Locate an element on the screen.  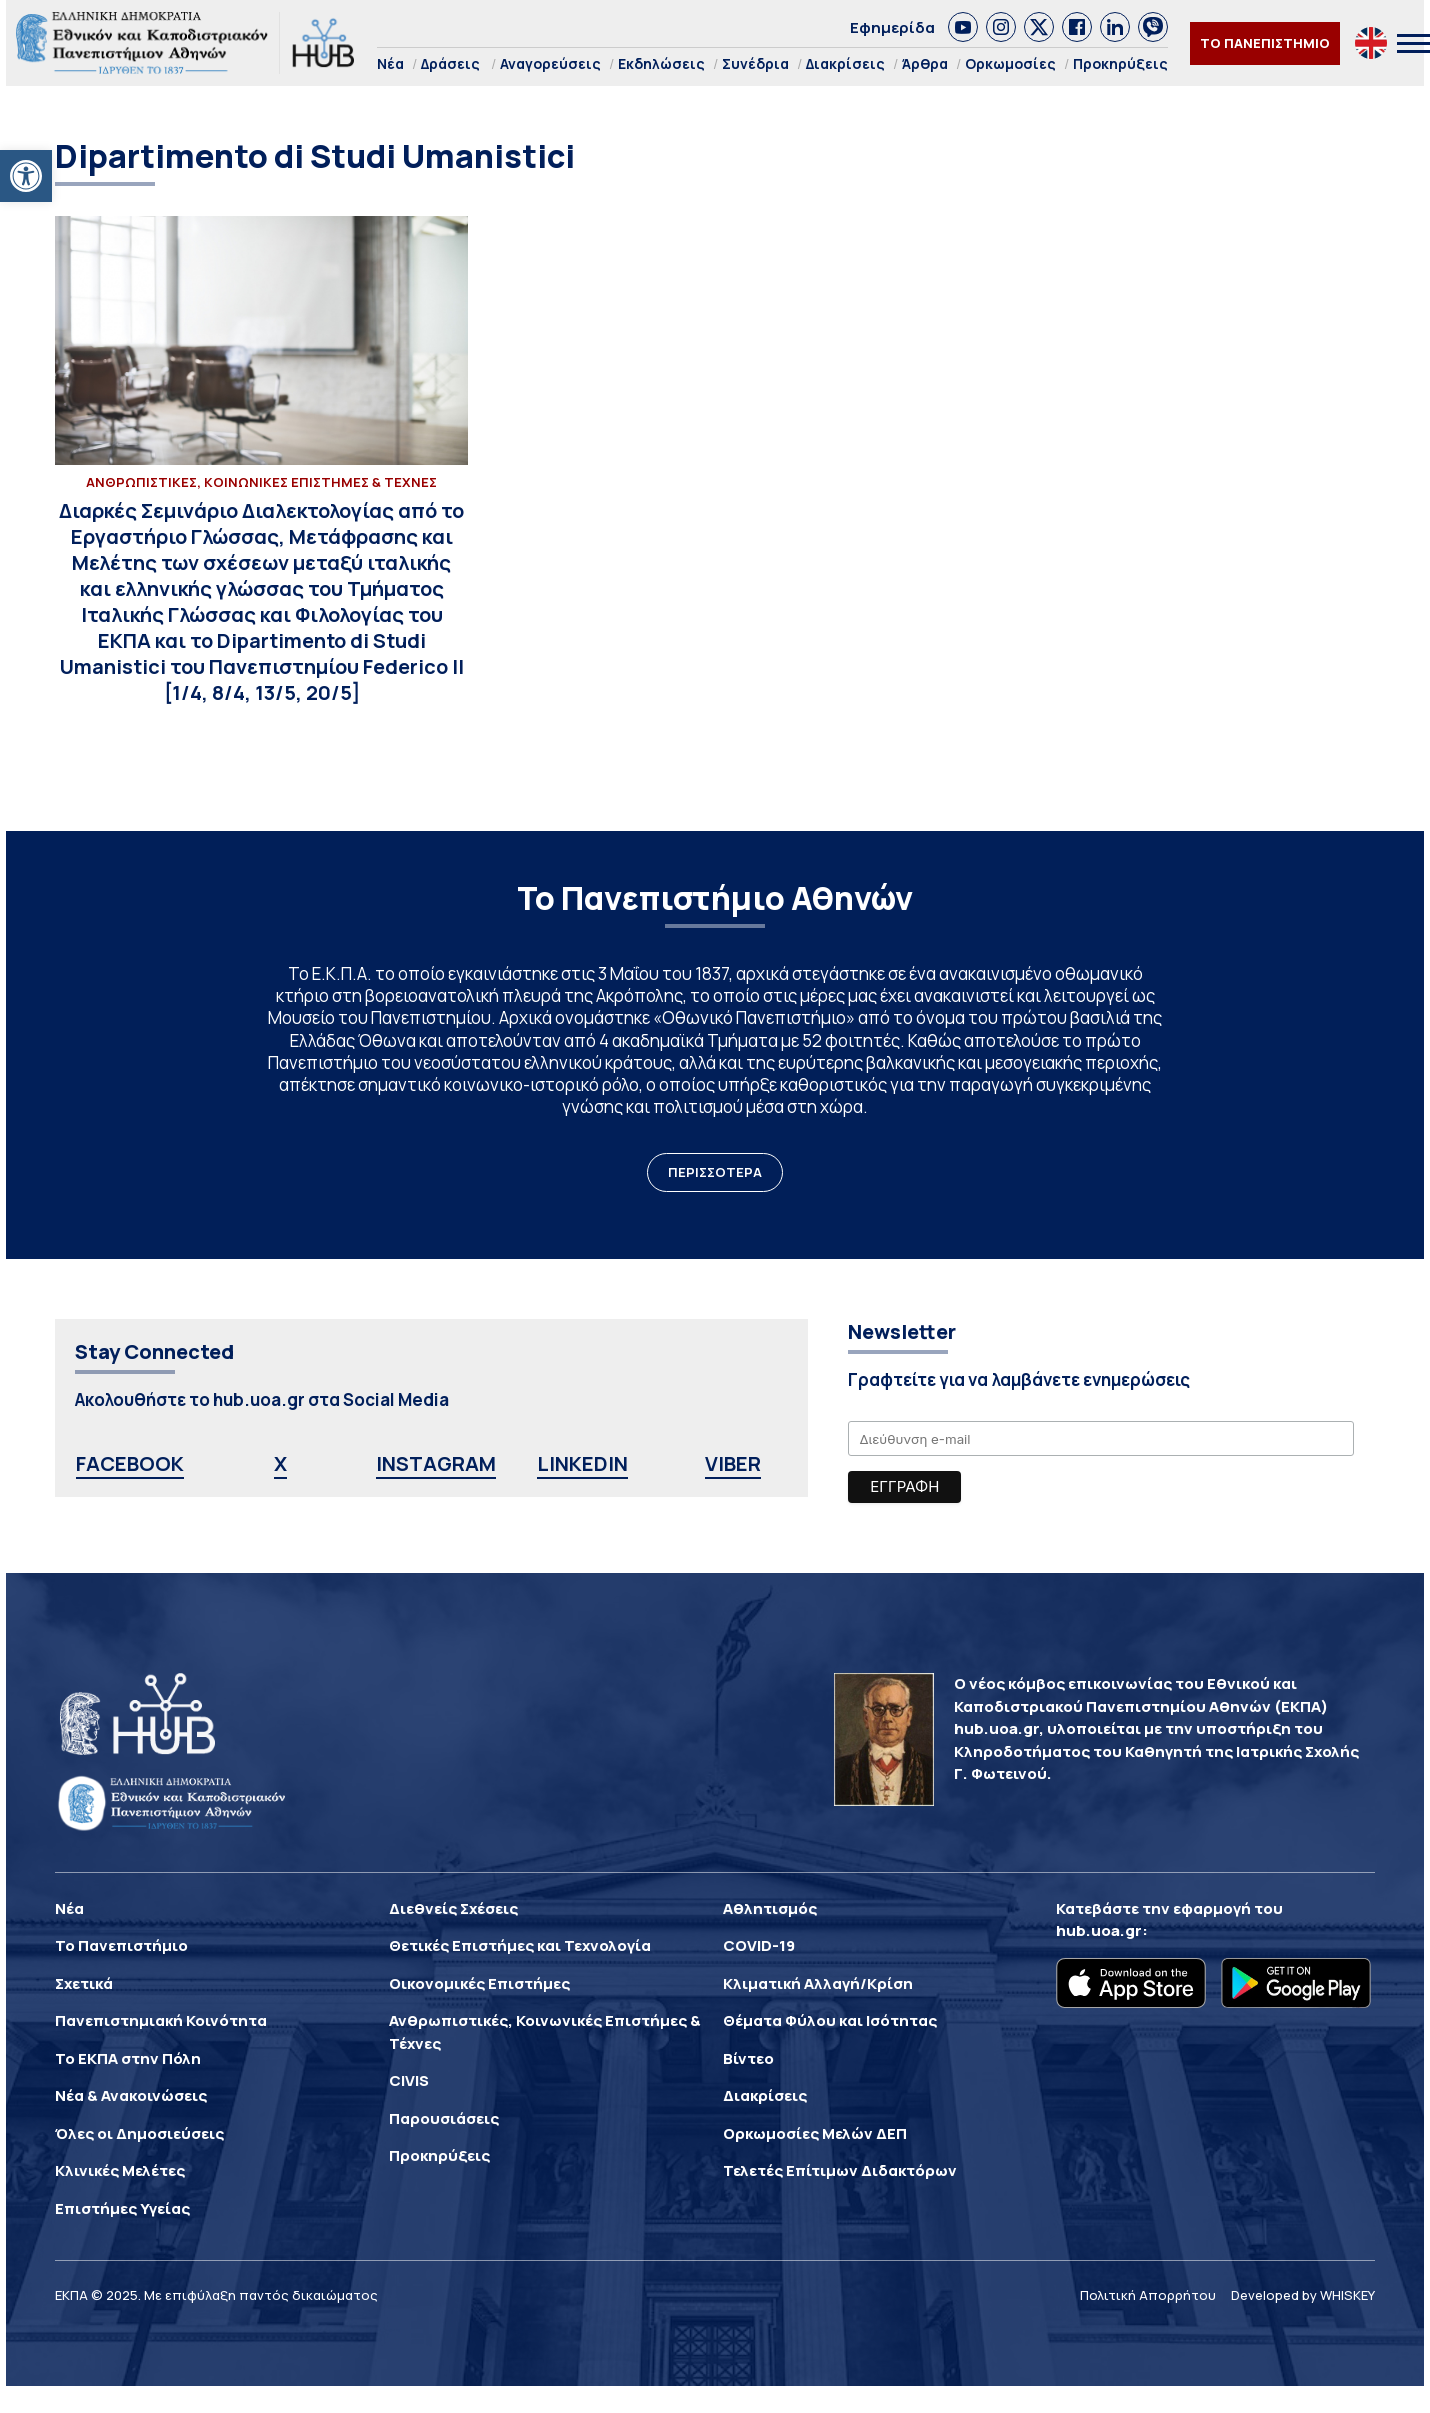
INSTAGRAM is located at coordinates (436, 1463).